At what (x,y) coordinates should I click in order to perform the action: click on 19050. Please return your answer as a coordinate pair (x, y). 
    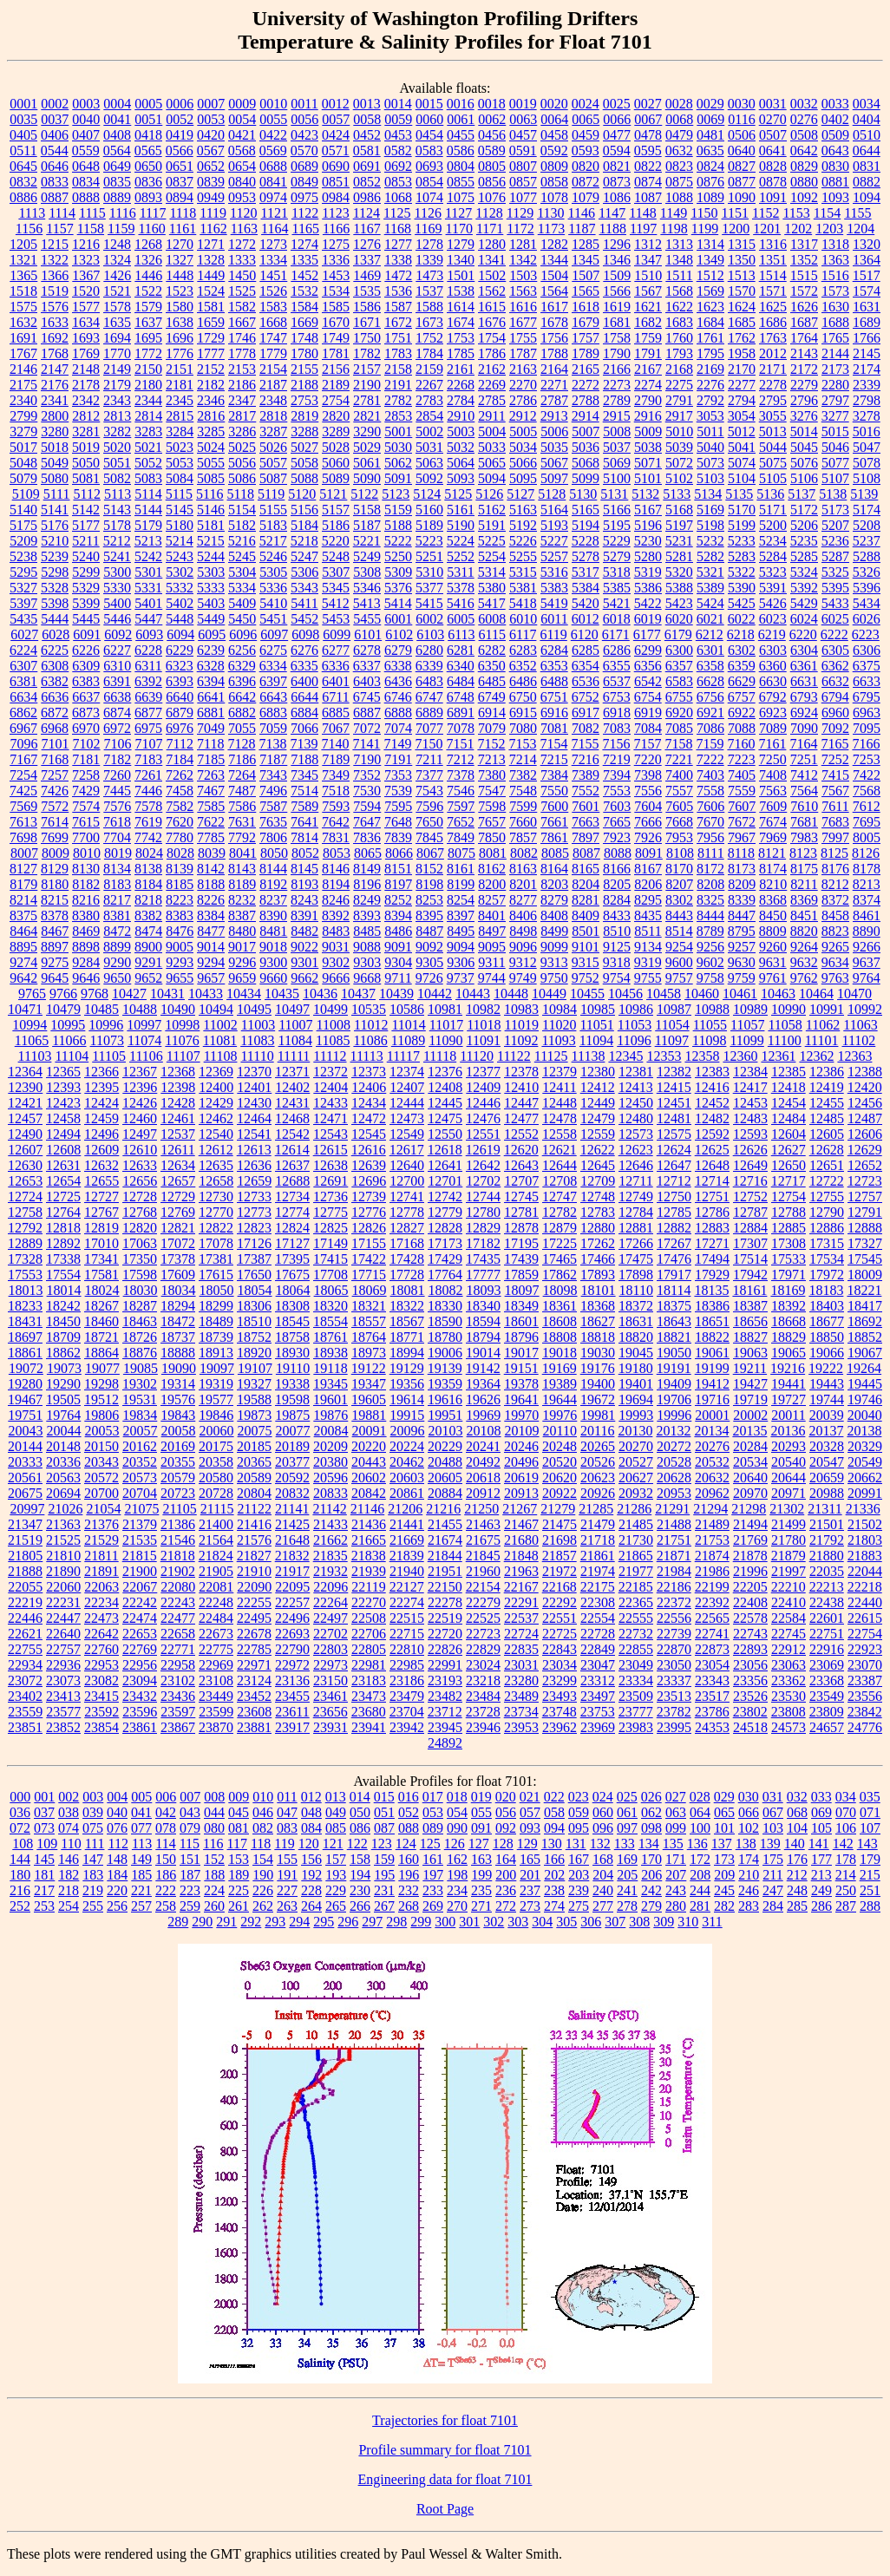
    Looking at the image, I should click on (674, 1352).